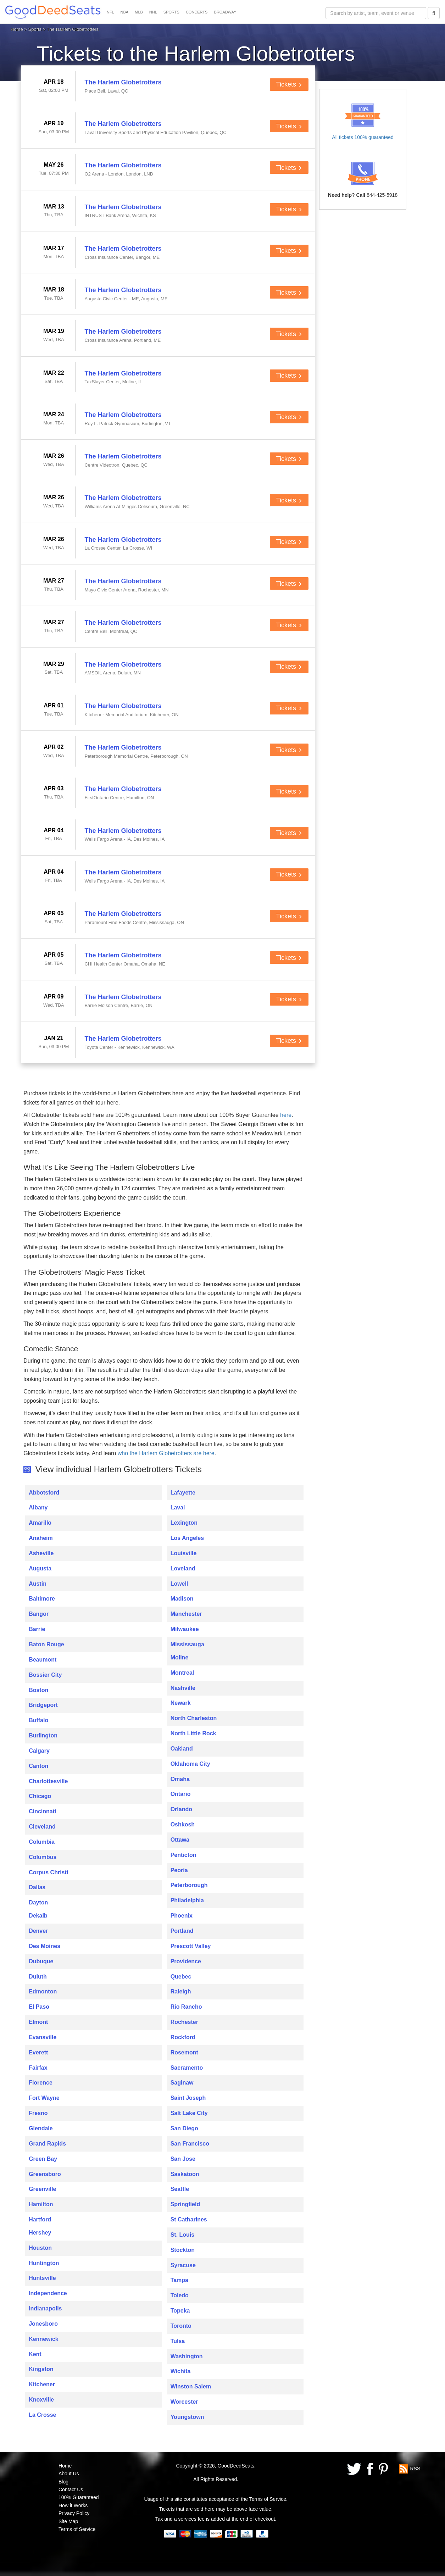  I want to click on Bangor, so click(39, 1614).